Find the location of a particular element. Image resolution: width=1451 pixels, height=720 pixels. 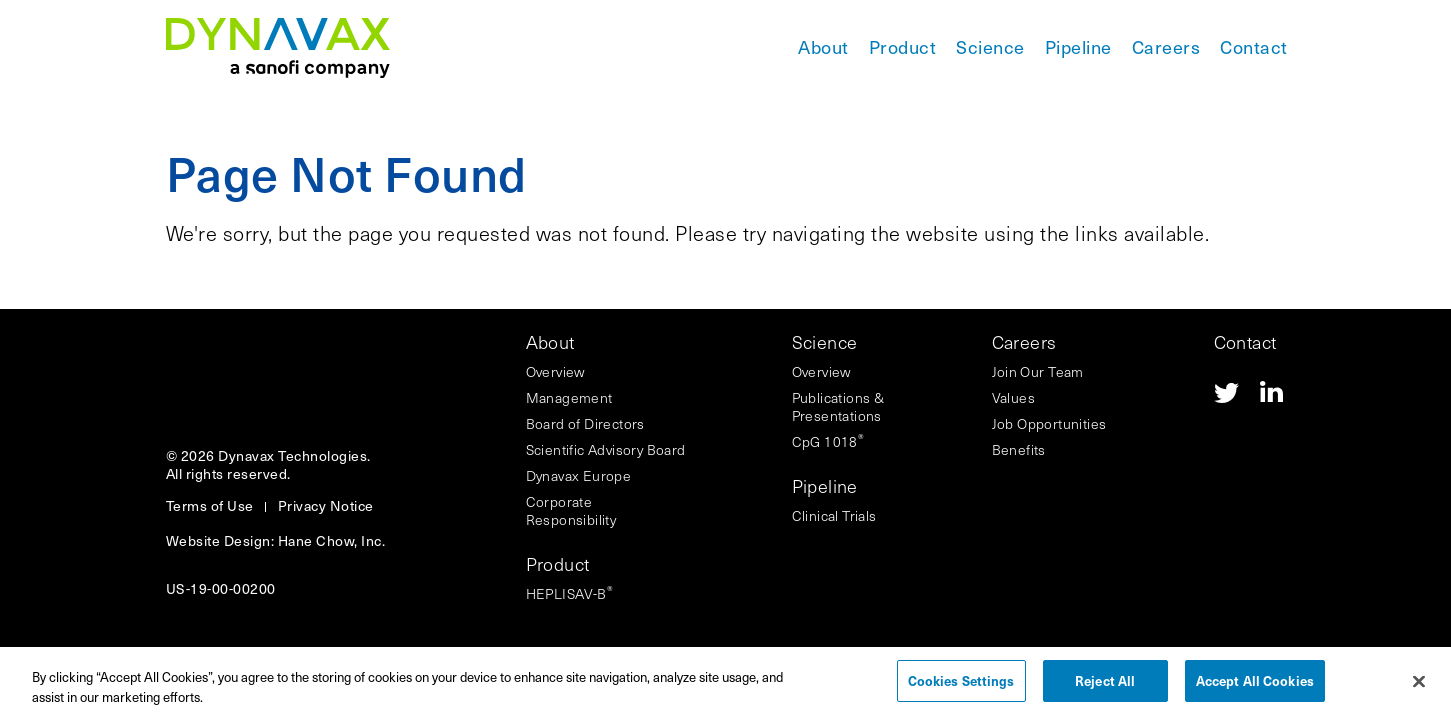

[Navigate to the homepage] is located at coordinates (278, 48).